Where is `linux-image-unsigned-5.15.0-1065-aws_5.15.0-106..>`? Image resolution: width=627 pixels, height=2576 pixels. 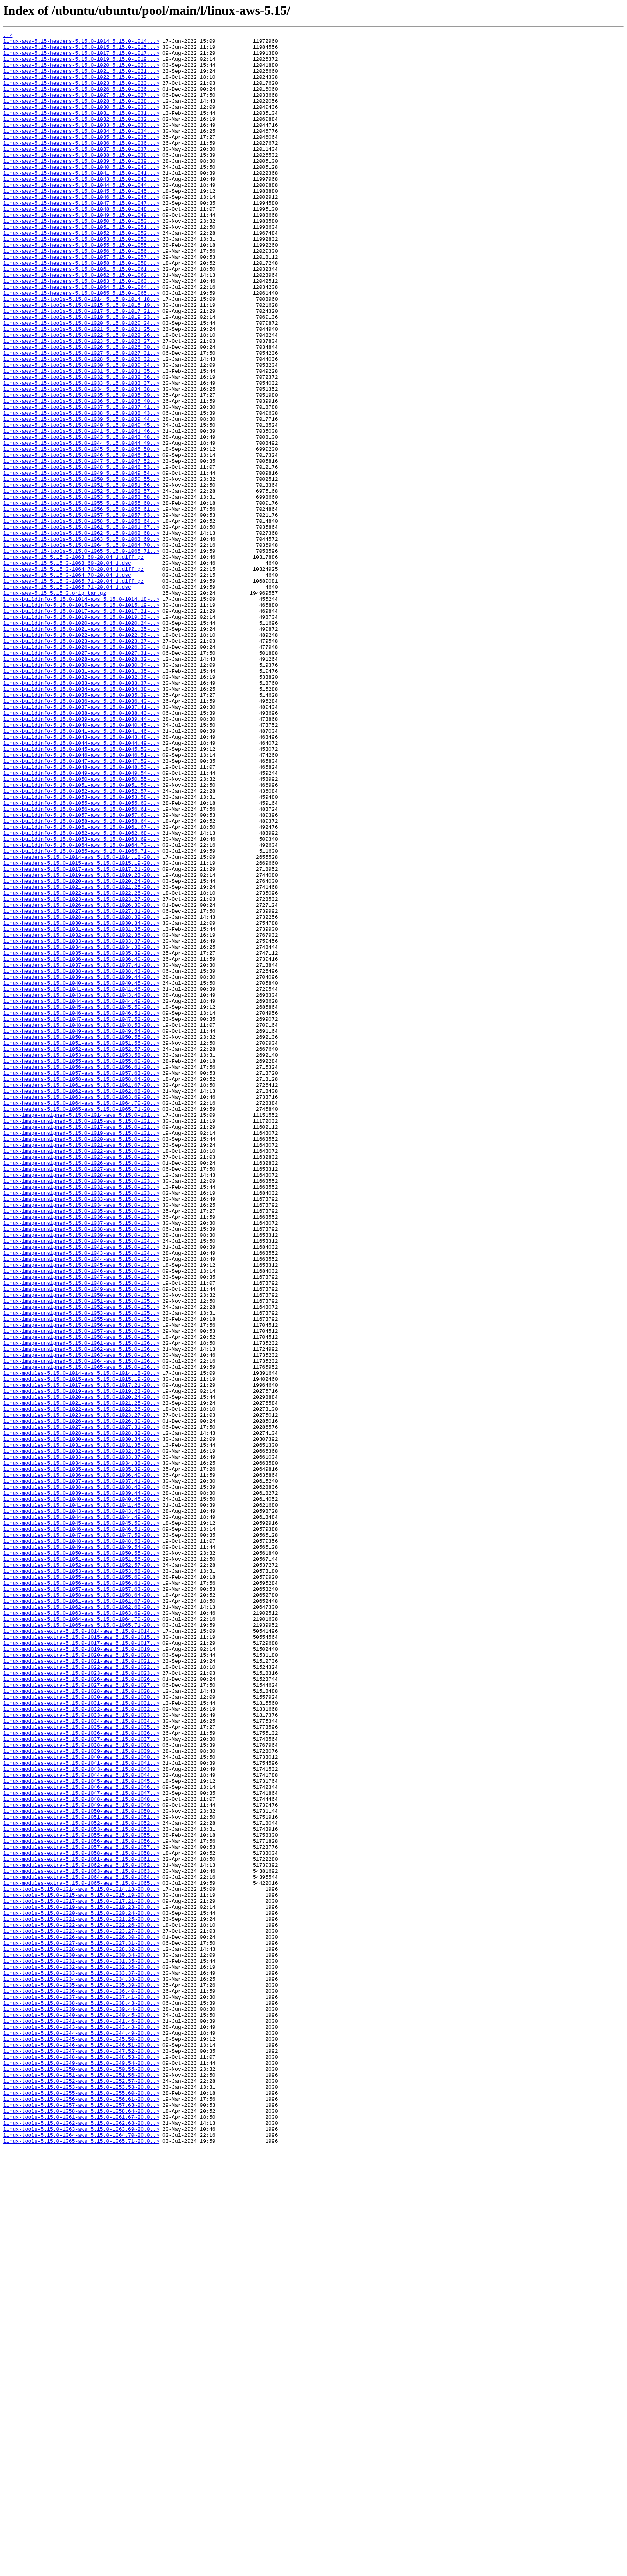 linux-image-unsigned-5.15.0-1065-aws_5.15.0-106..> is located at coordinates (81, 1634).